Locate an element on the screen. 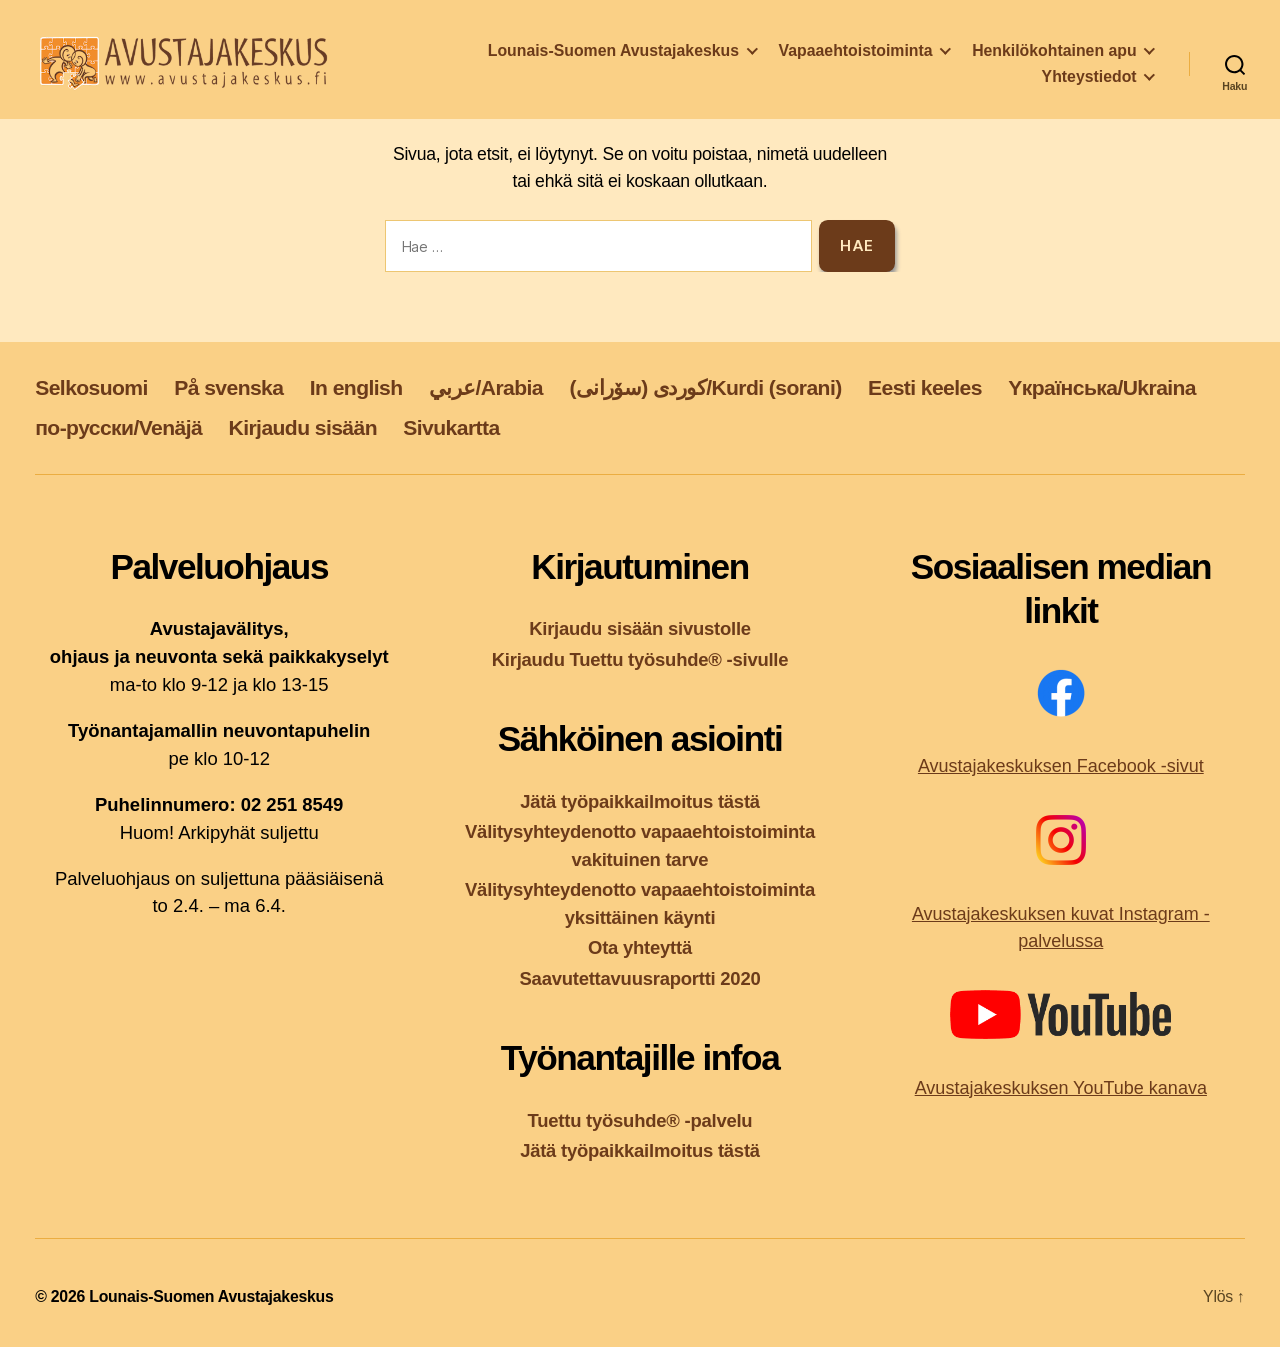 This screenshot has width=1280, height=1347. Henkilökohtainen apu is located at coordinates (1054, 56).